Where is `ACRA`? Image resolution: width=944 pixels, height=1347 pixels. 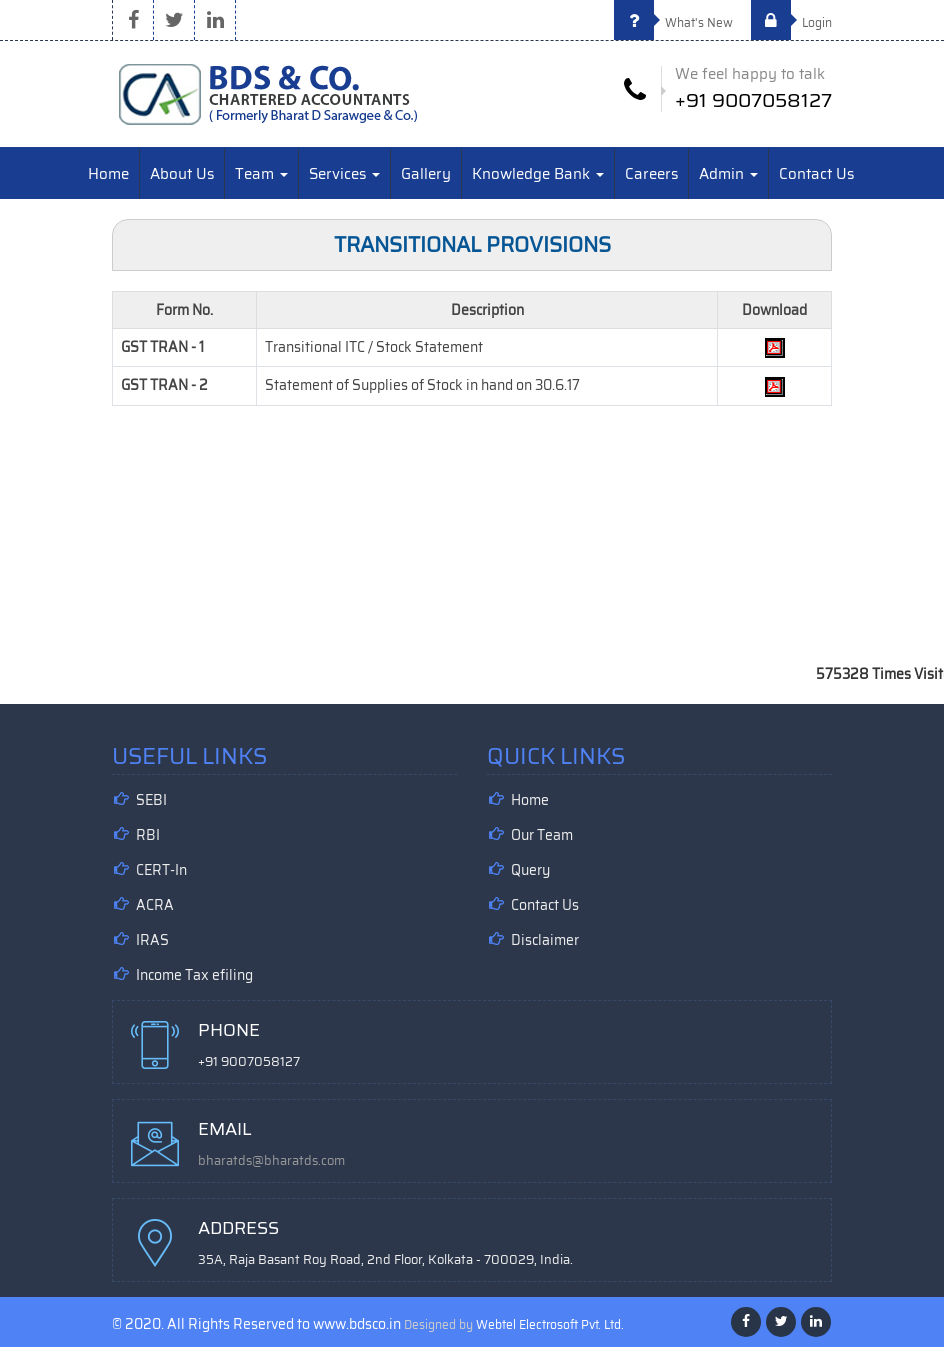
ACRA is located at coordinates (155, 905).